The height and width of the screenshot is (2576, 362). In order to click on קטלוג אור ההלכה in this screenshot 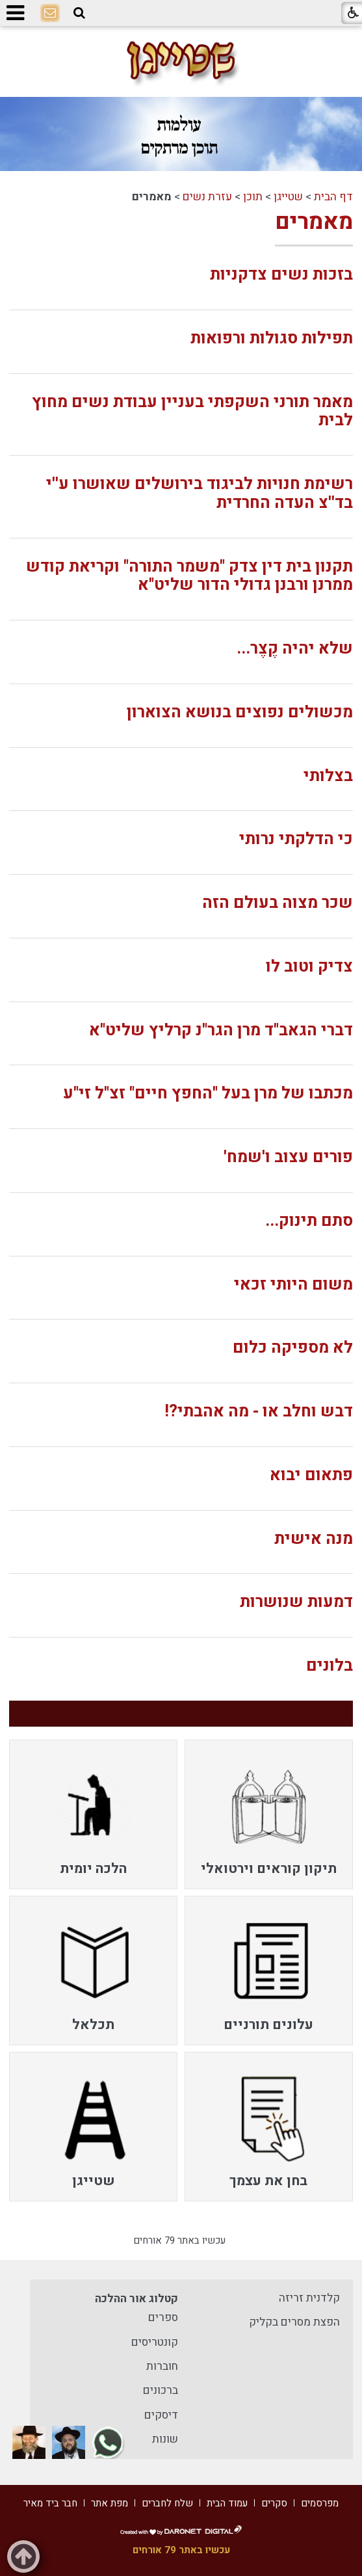, I will do `click(136, 2299)`.